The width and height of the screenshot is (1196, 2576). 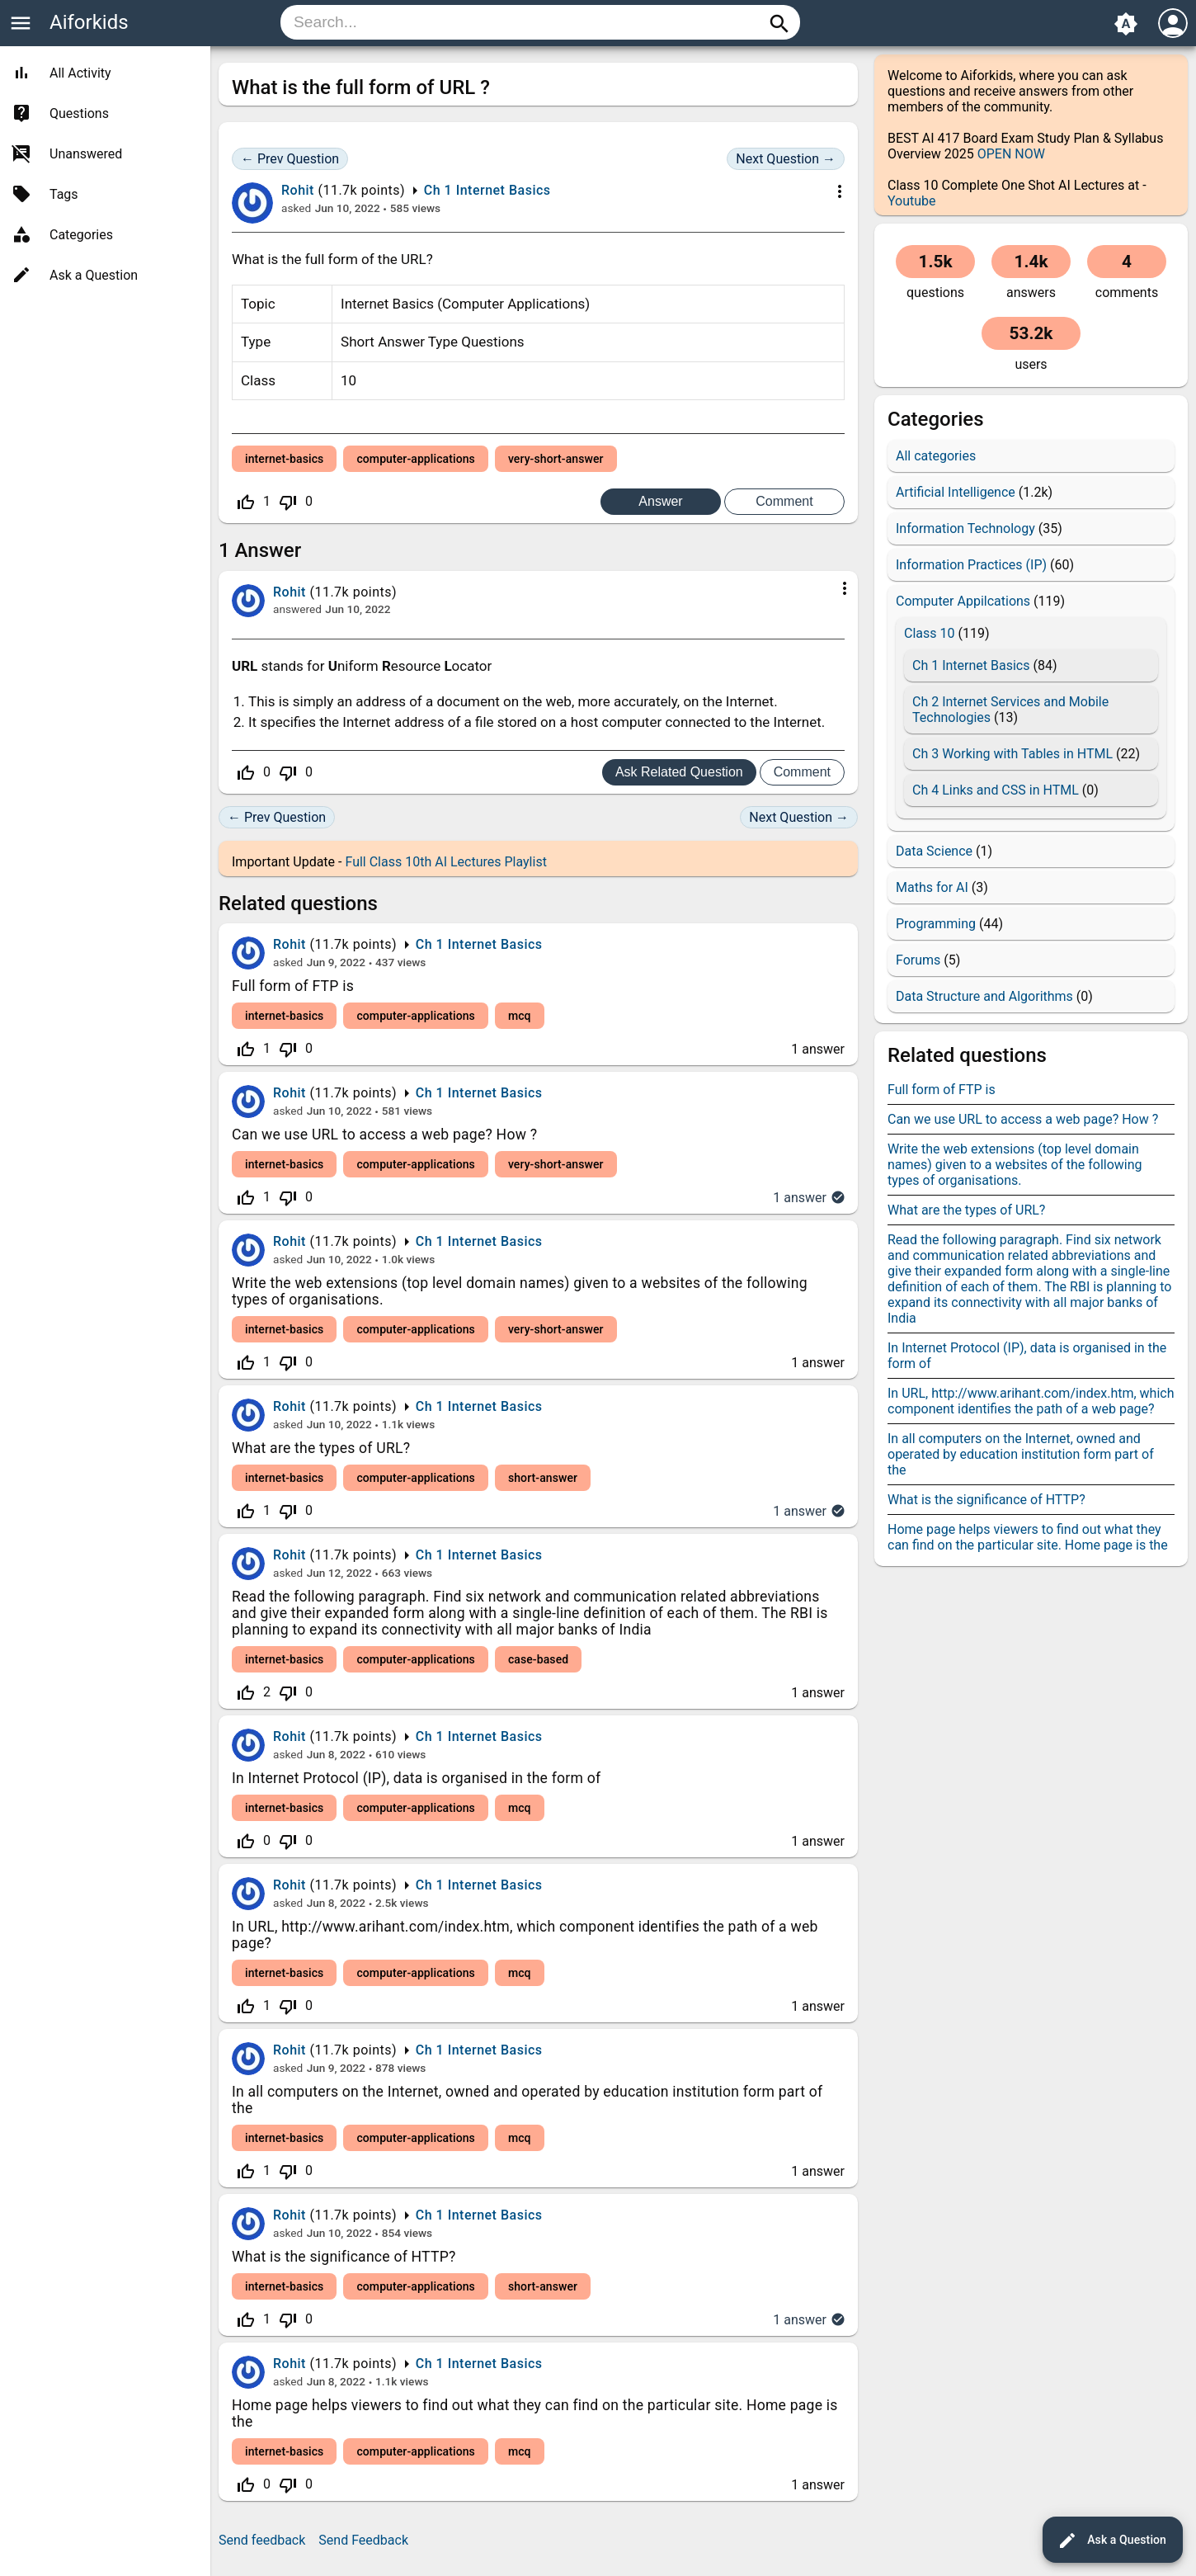 What do you see at coordinates (1021, 1454) in the screenshot?
I see `In all computers on the Internet, owned and operated by education institution form part of the` at bounding box center [1021, 1454].